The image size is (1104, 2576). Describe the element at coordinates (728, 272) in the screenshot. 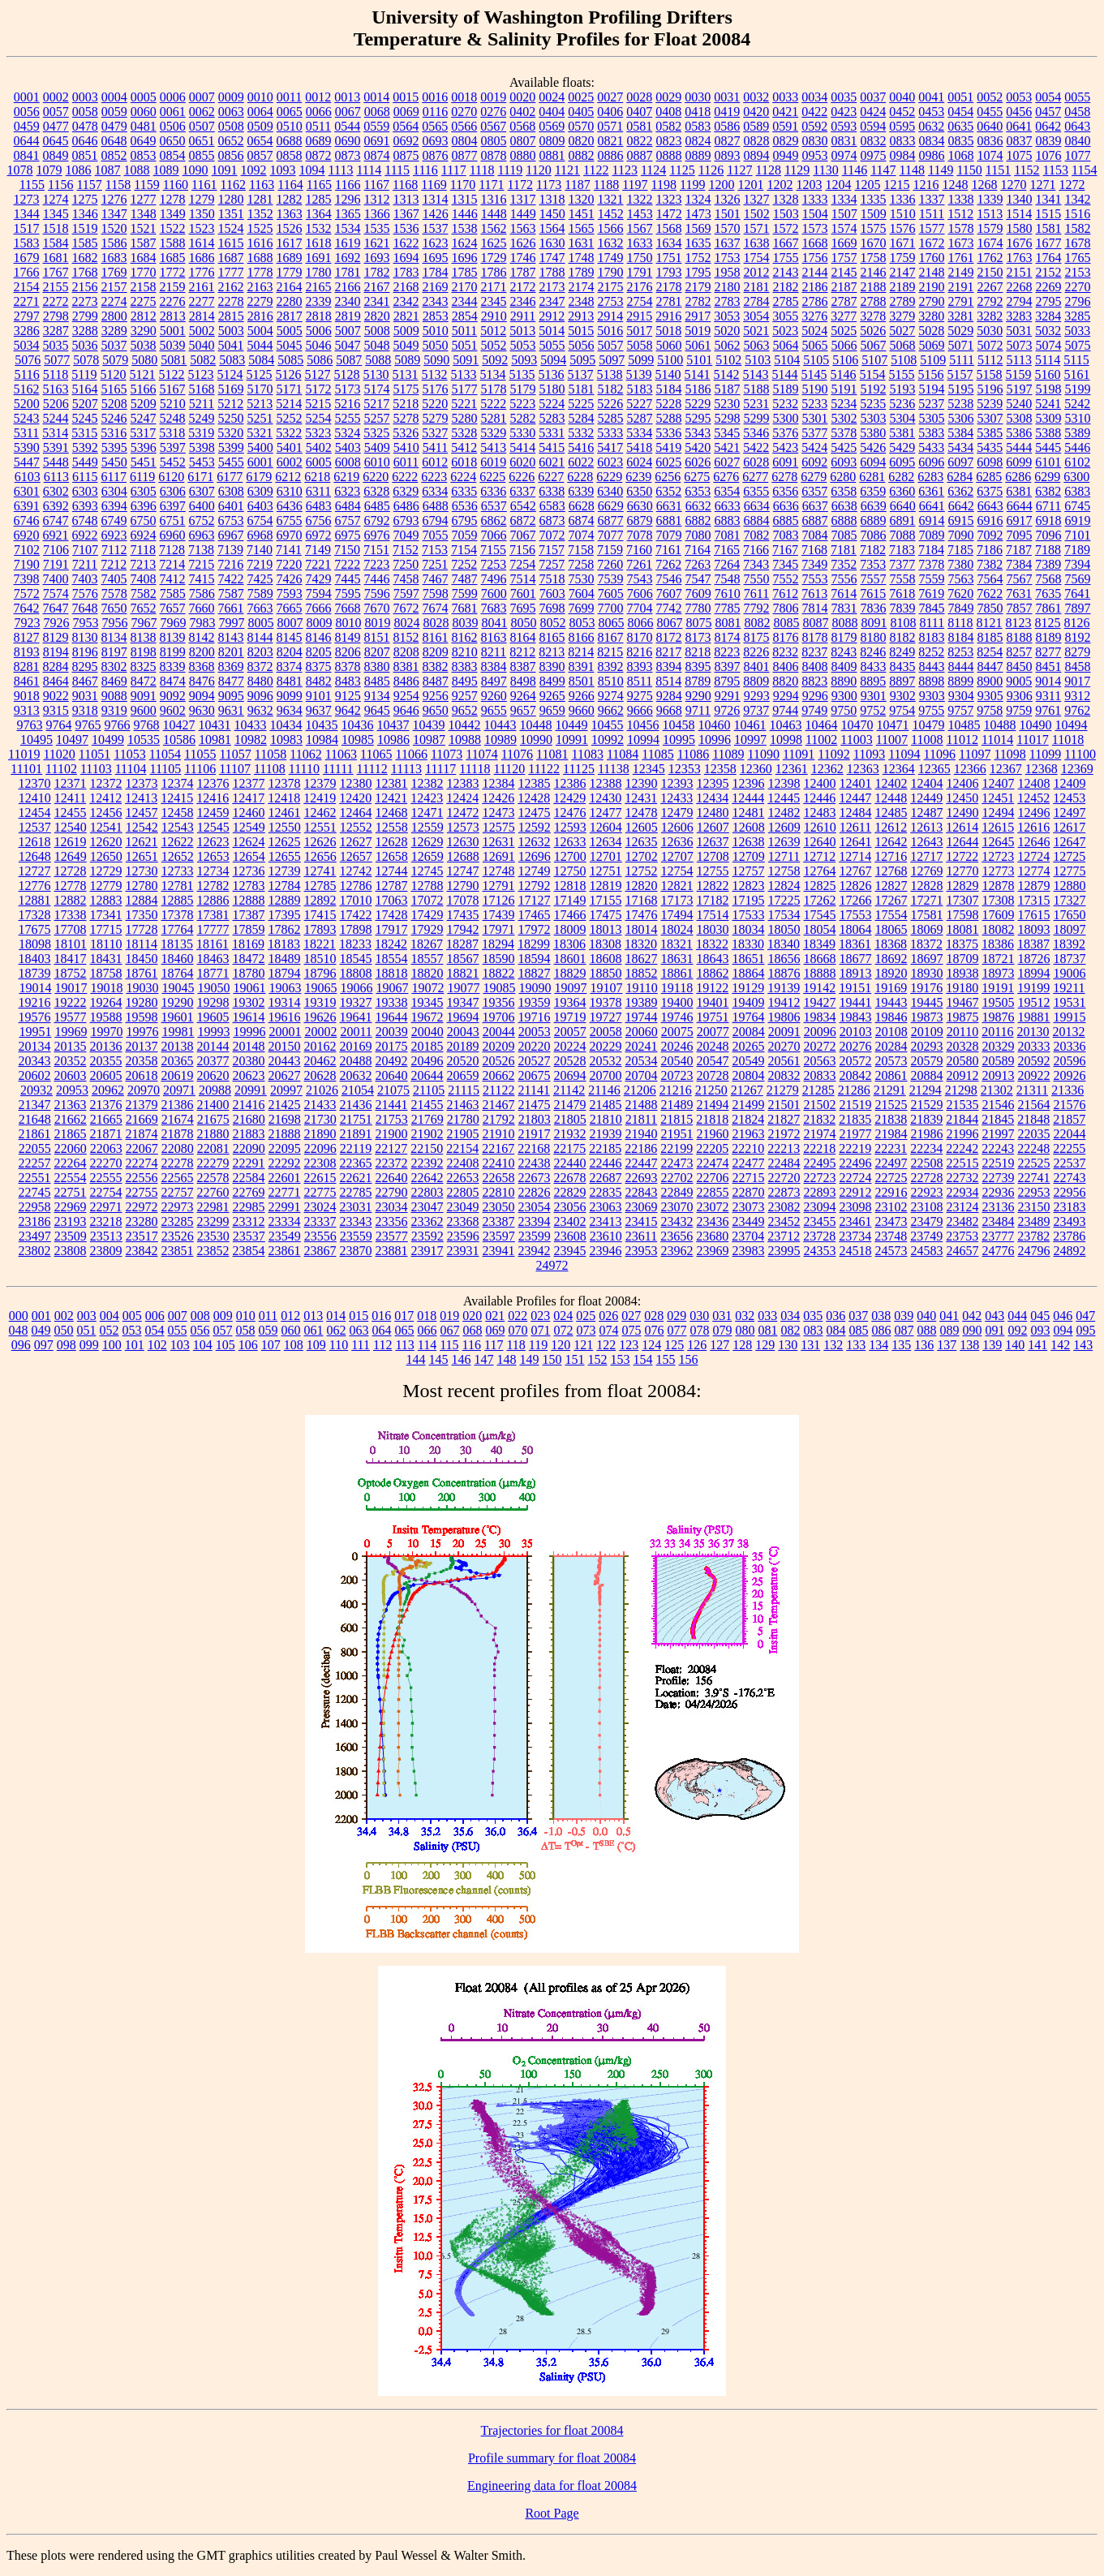

I see `1958` at that location.